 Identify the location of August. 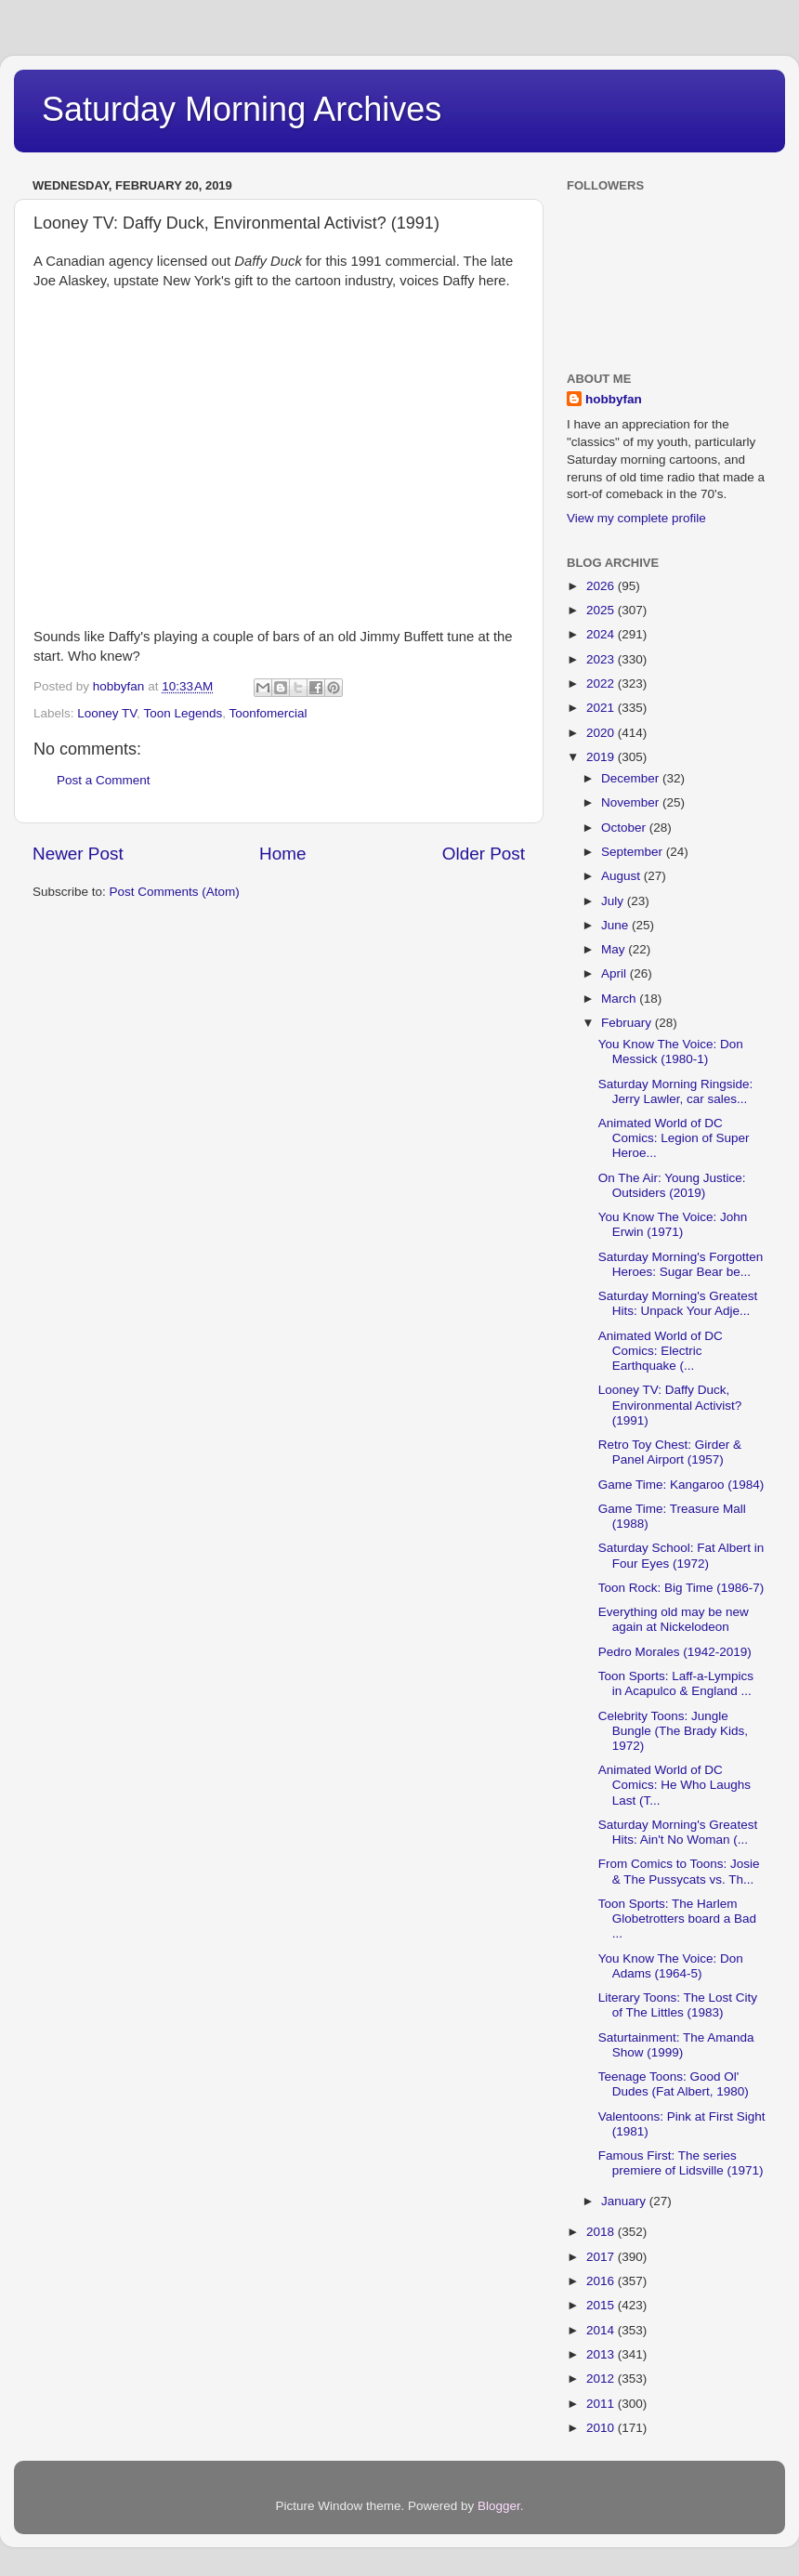
(622, 876).